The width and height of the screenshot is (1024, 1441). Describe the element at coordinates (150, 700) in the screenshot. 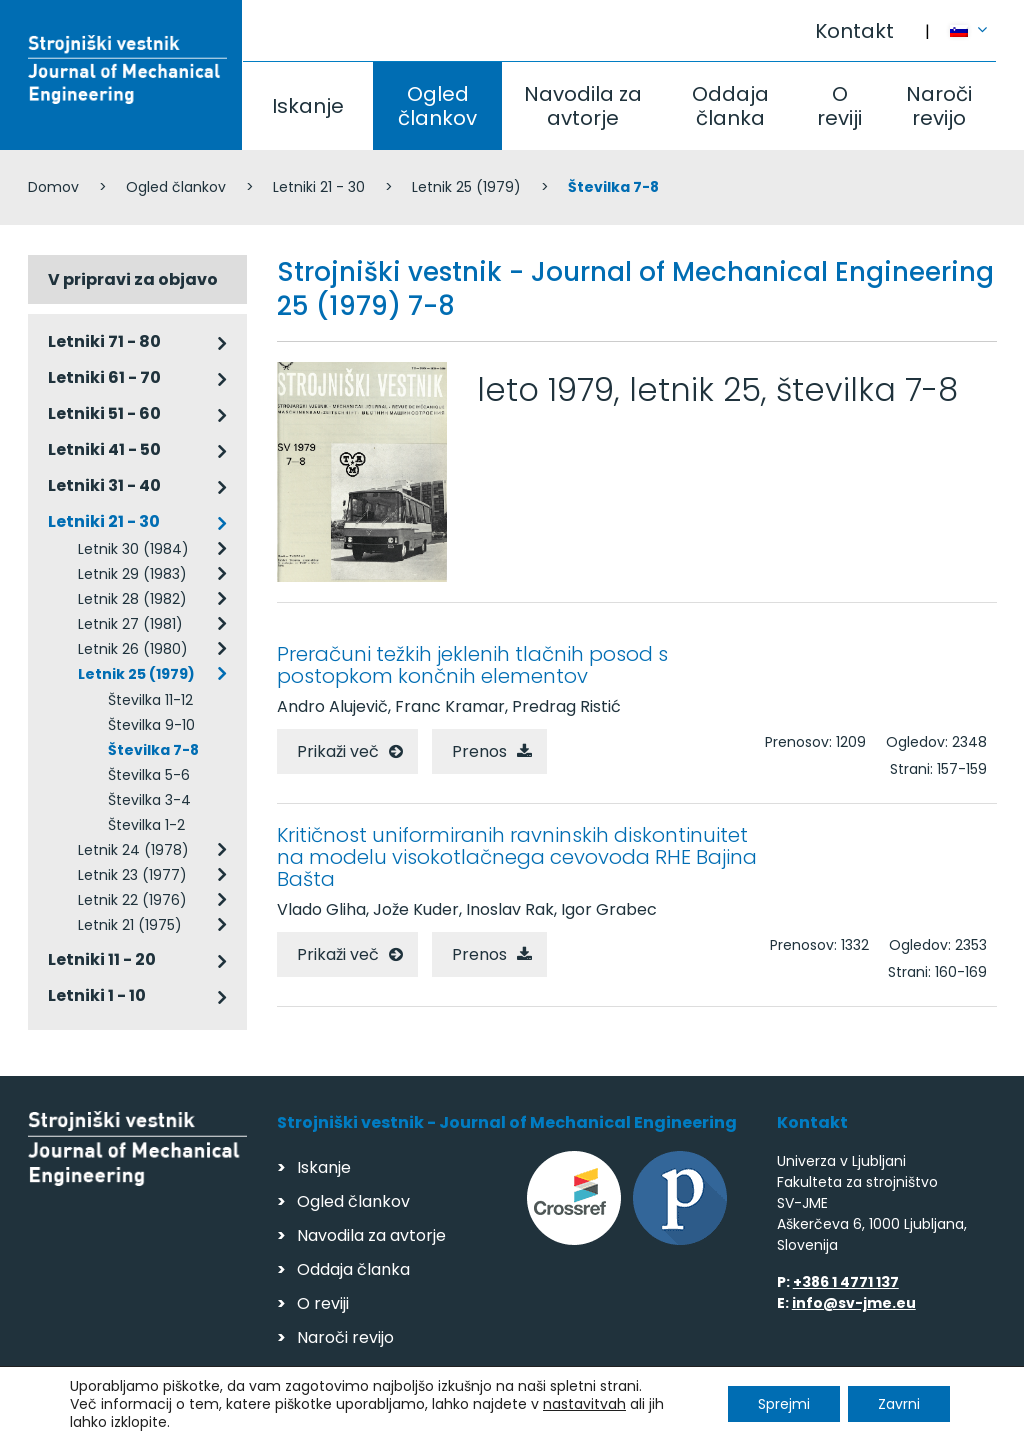

I see `Številka 11-12` at that location.